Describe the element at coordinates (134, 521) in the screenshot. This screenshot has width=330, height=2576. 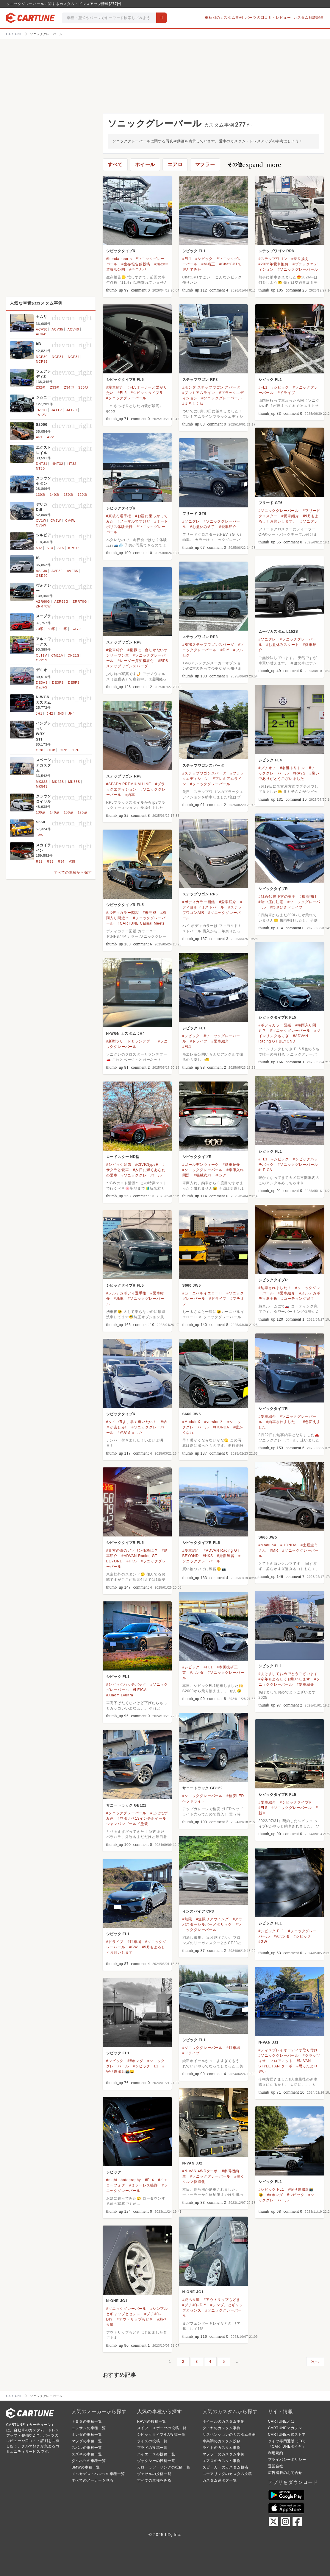
I see `#ノーマルですけど` at that location.